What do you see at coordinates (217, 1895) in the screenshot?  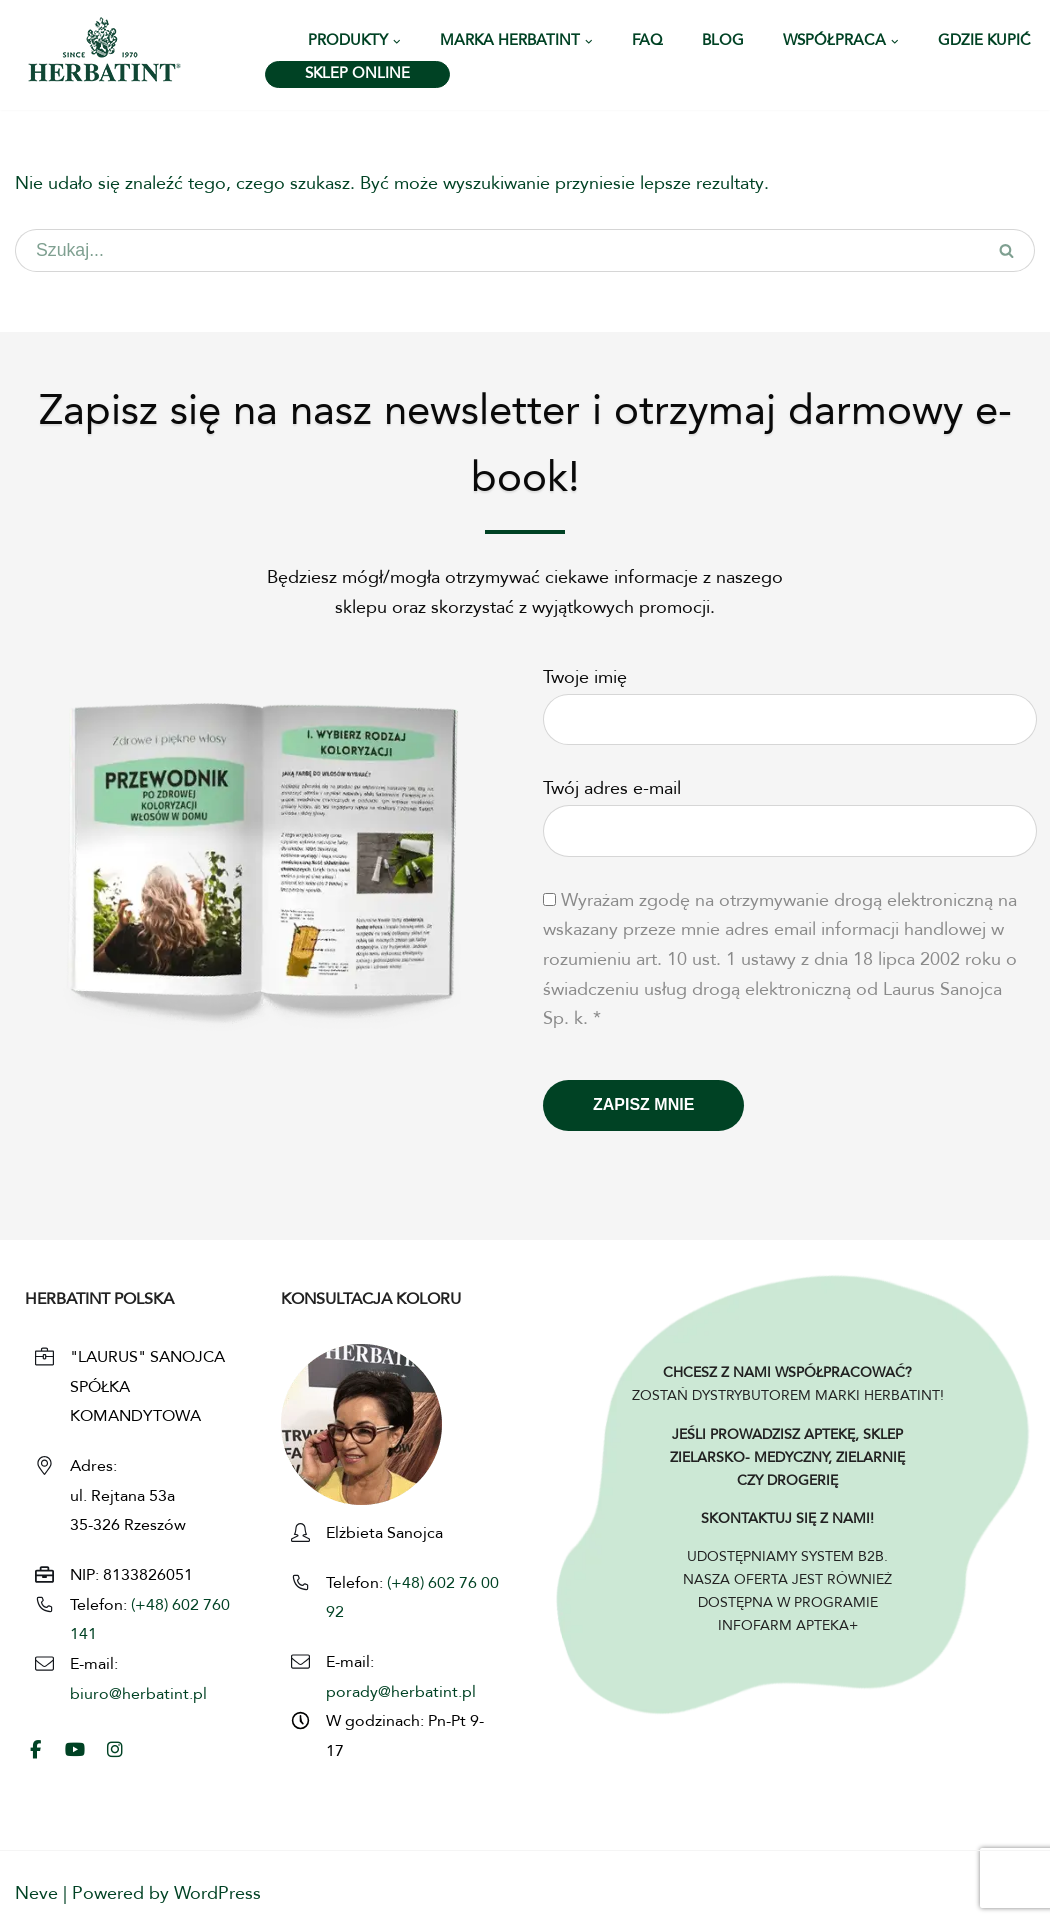 I see `WordPress` at bounding box center [217, 1895].